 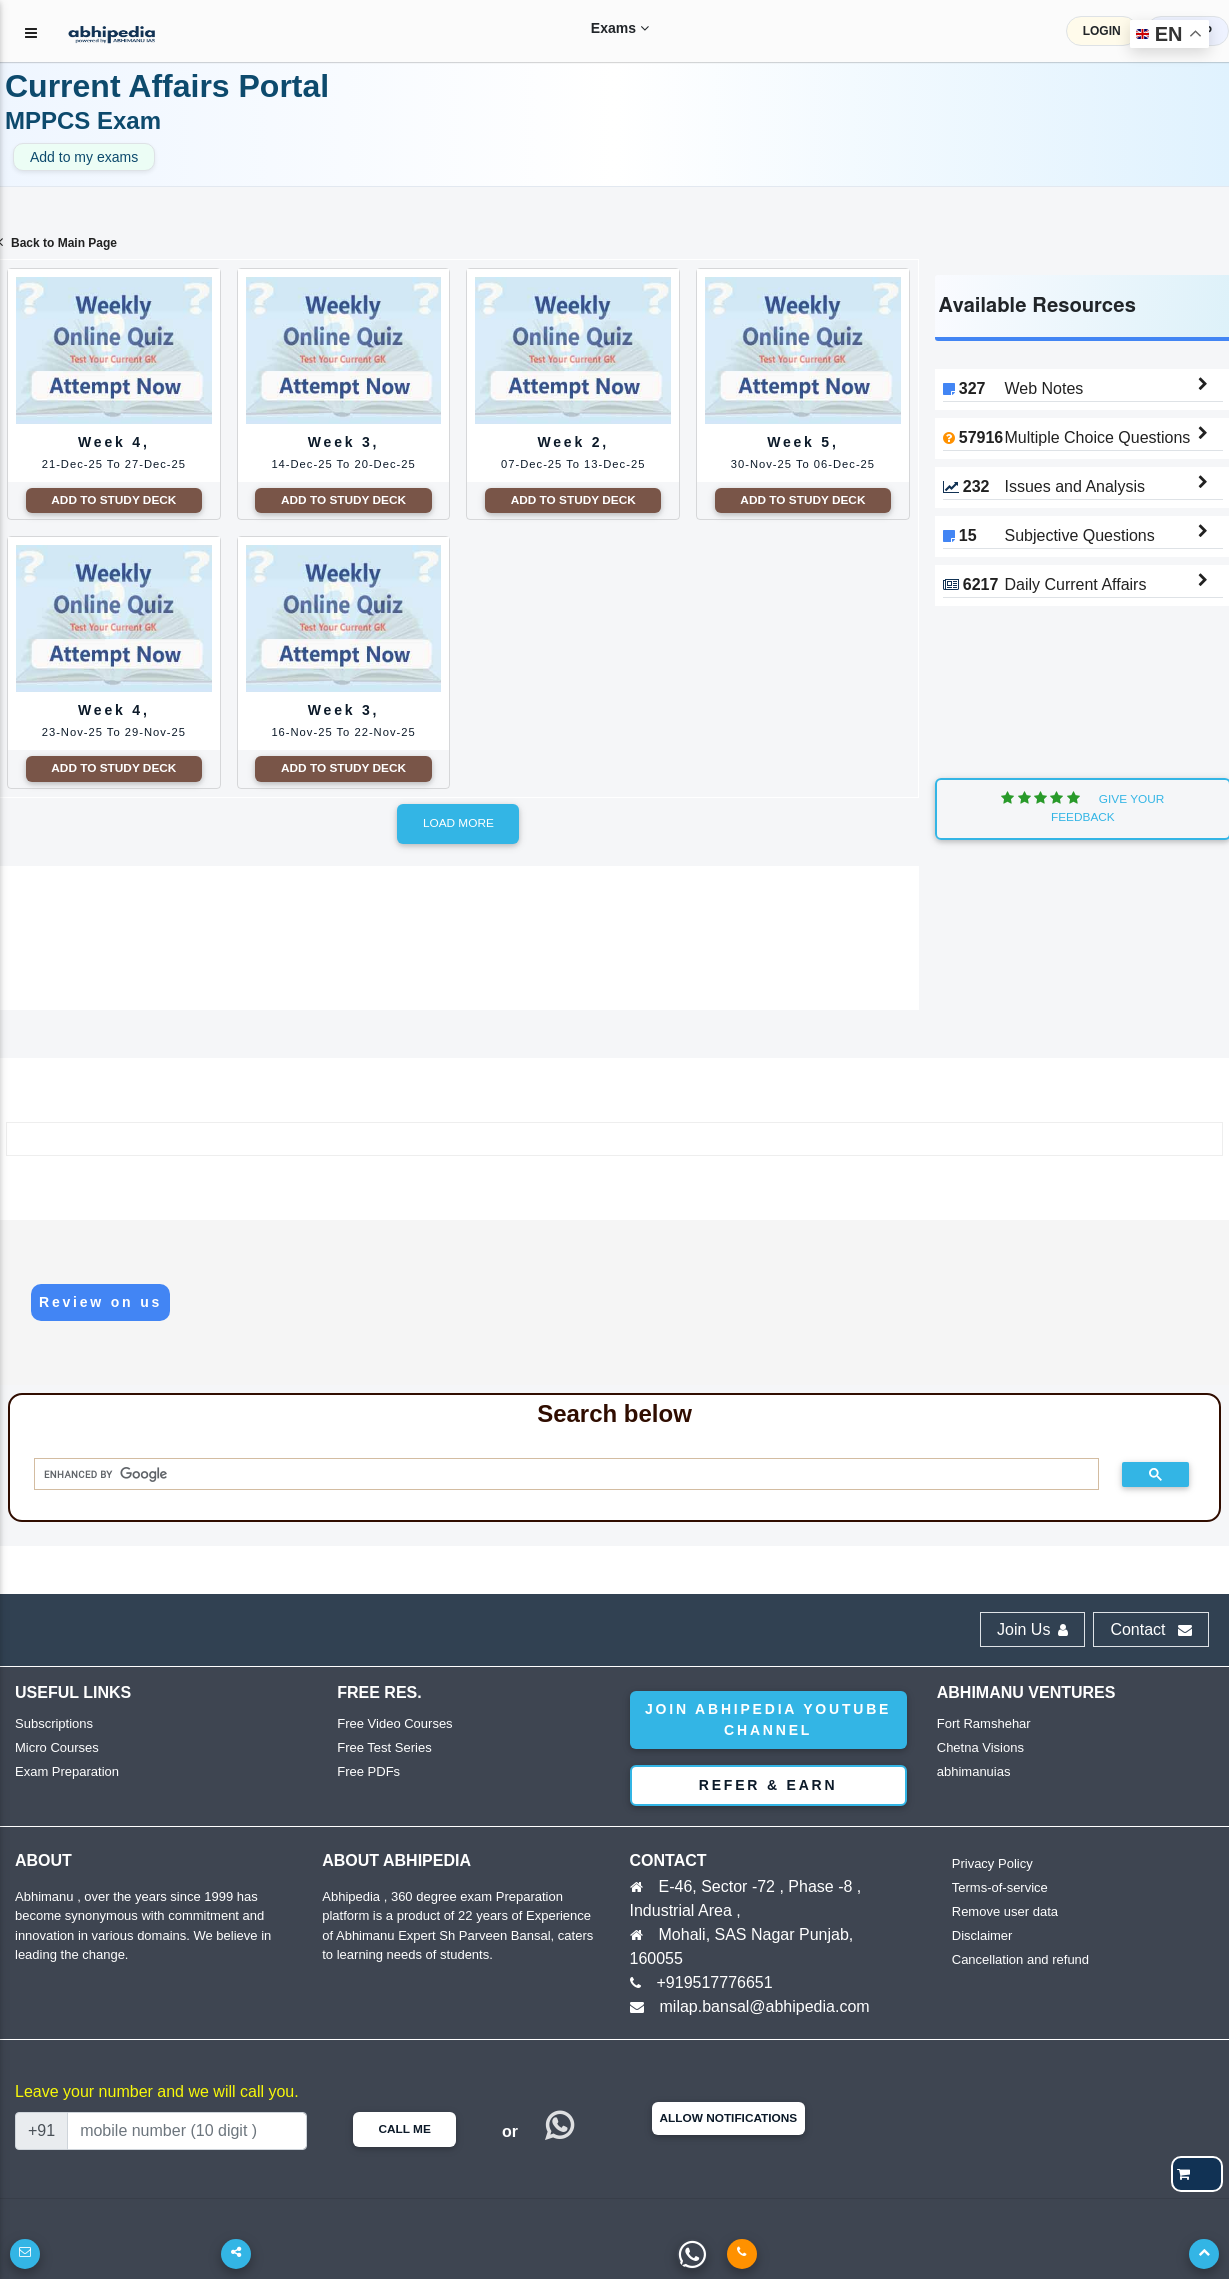 What do you see at coordinates (974, 1771) in the screenshot?
I see `abhimanuias` at bounding box center [974, 1771].